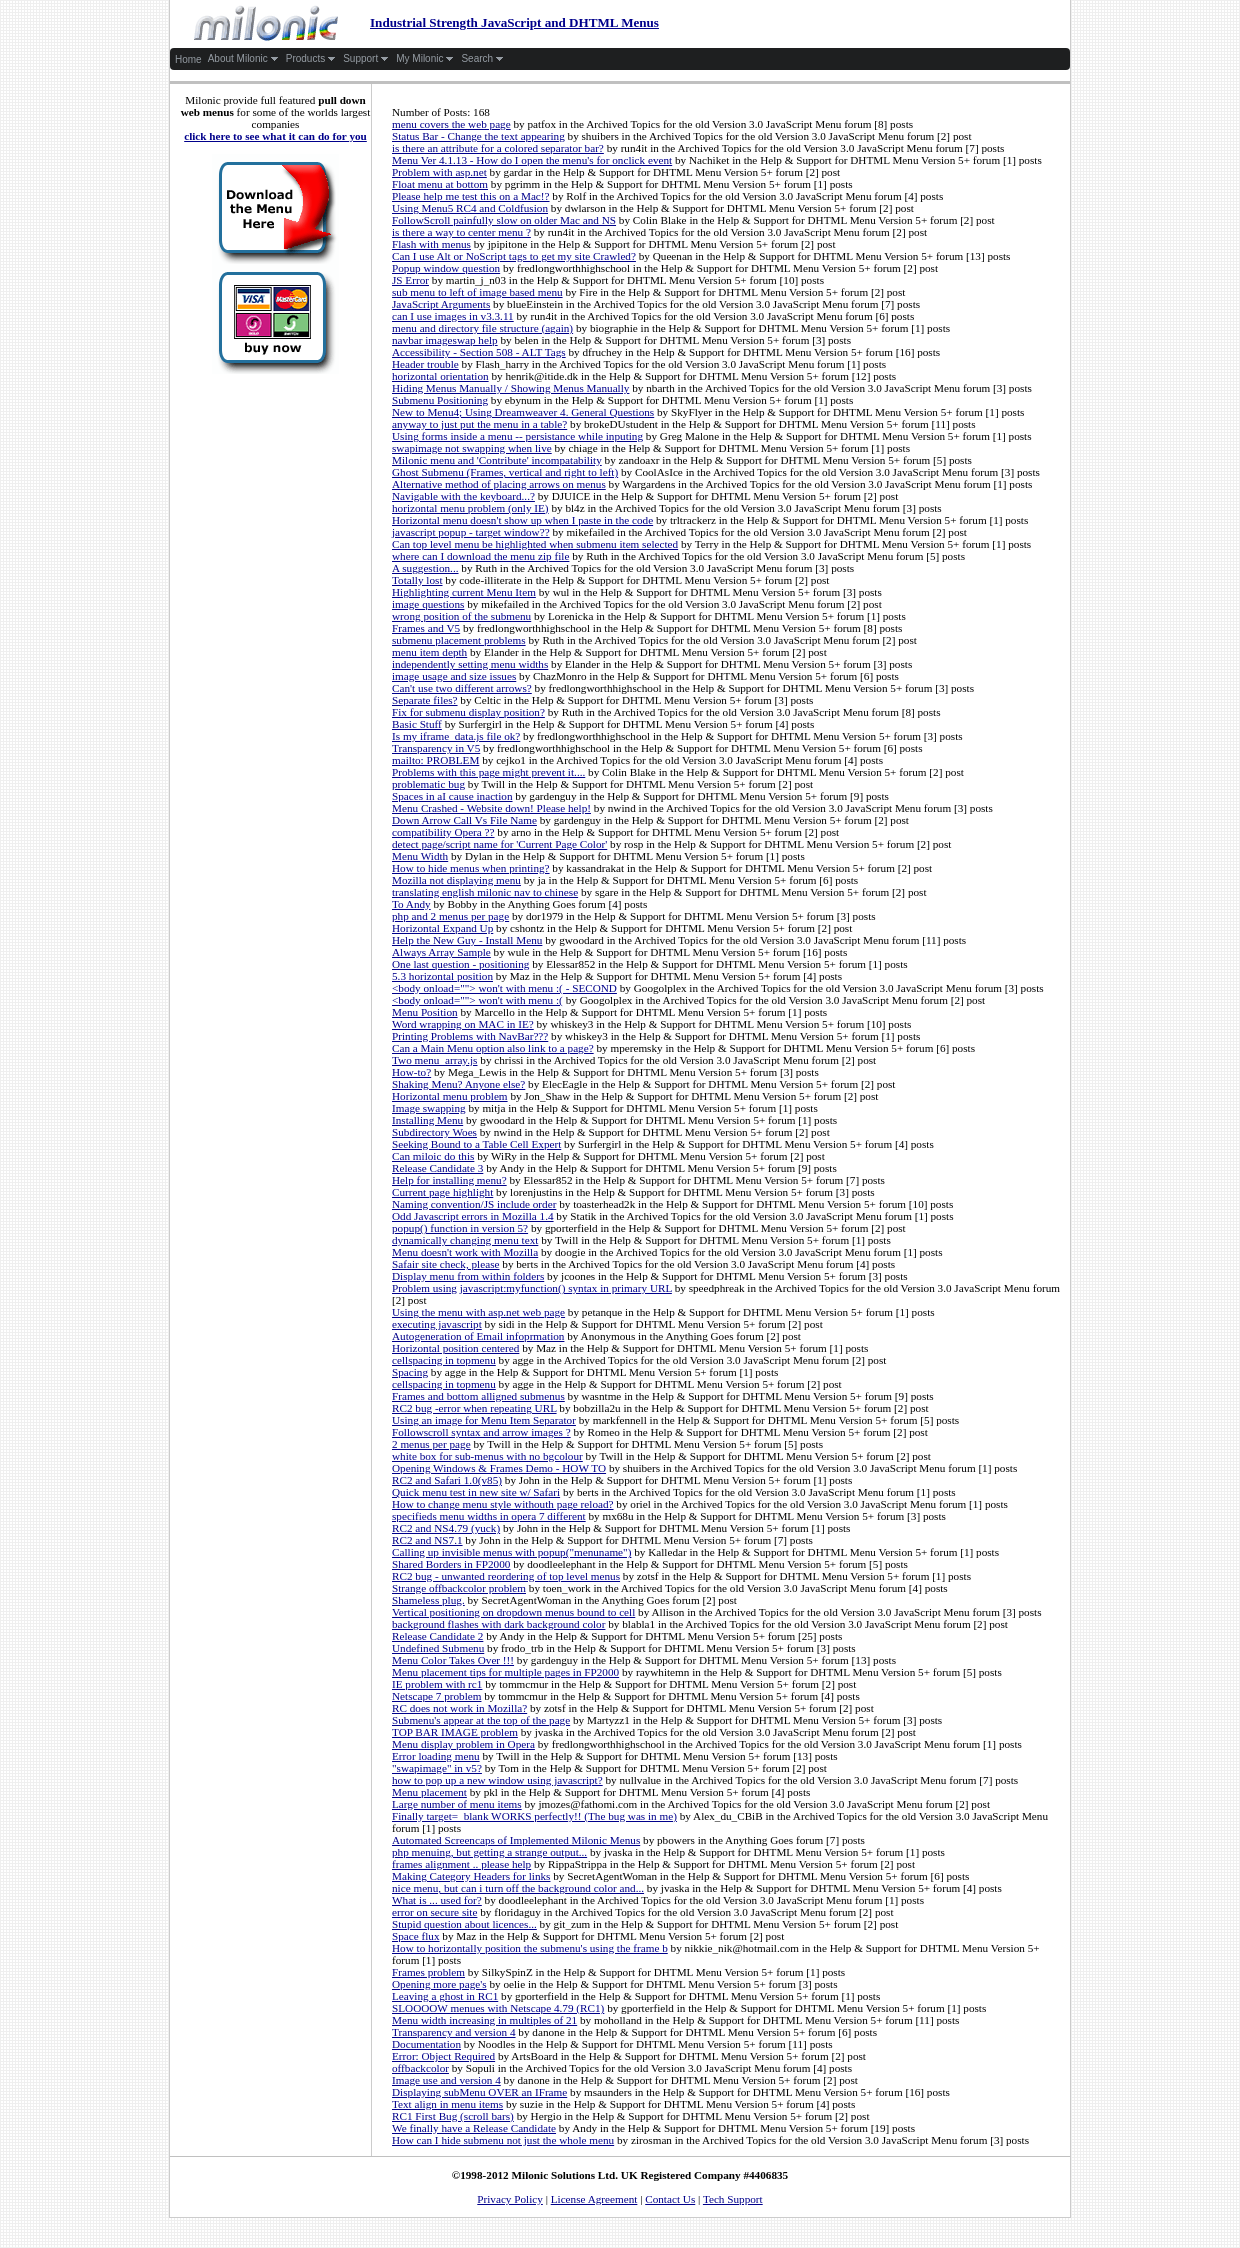 Image resolution: width=1240 pixels, height=2248 pixels. I want to click on How to horizontally position the submenu's using the frame b, so click(530, 1948).